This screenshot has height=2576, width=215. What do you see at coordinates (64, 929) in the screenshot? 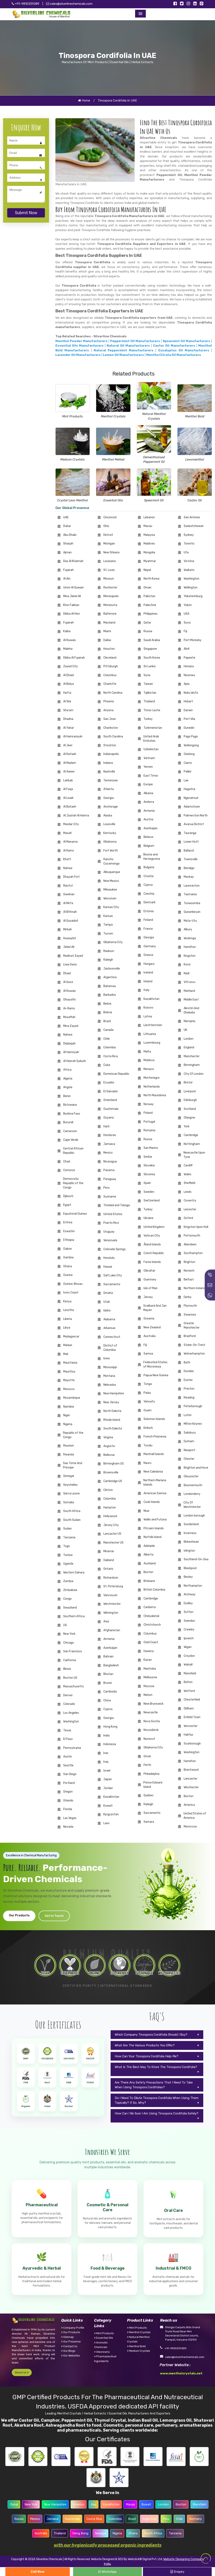
I see `Mirbah` at bounding box center [64, 929].